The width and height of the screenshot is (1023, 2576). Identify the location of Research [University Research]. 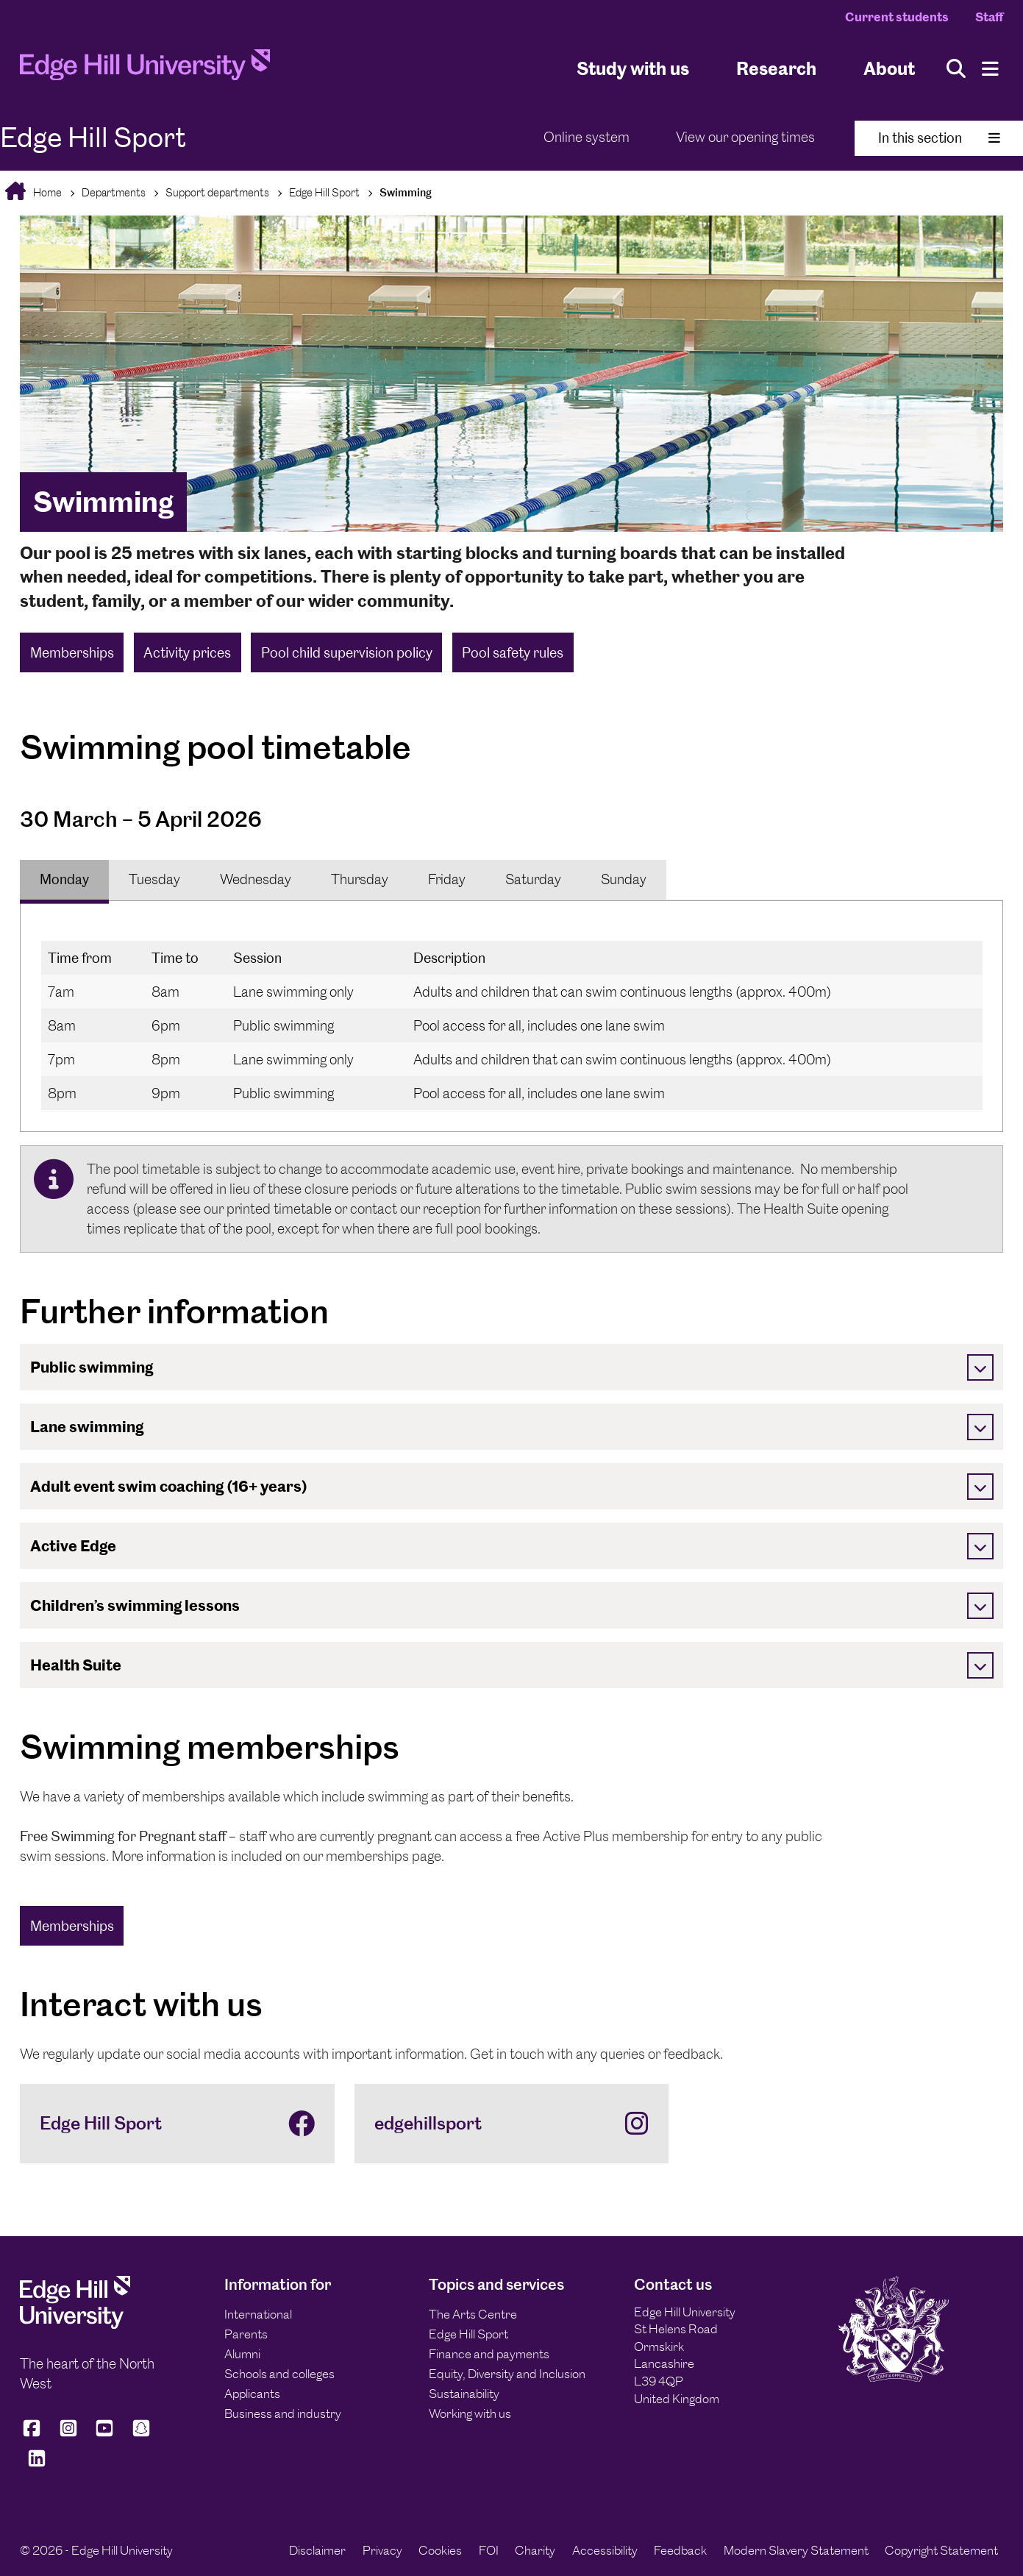
(776, 68).